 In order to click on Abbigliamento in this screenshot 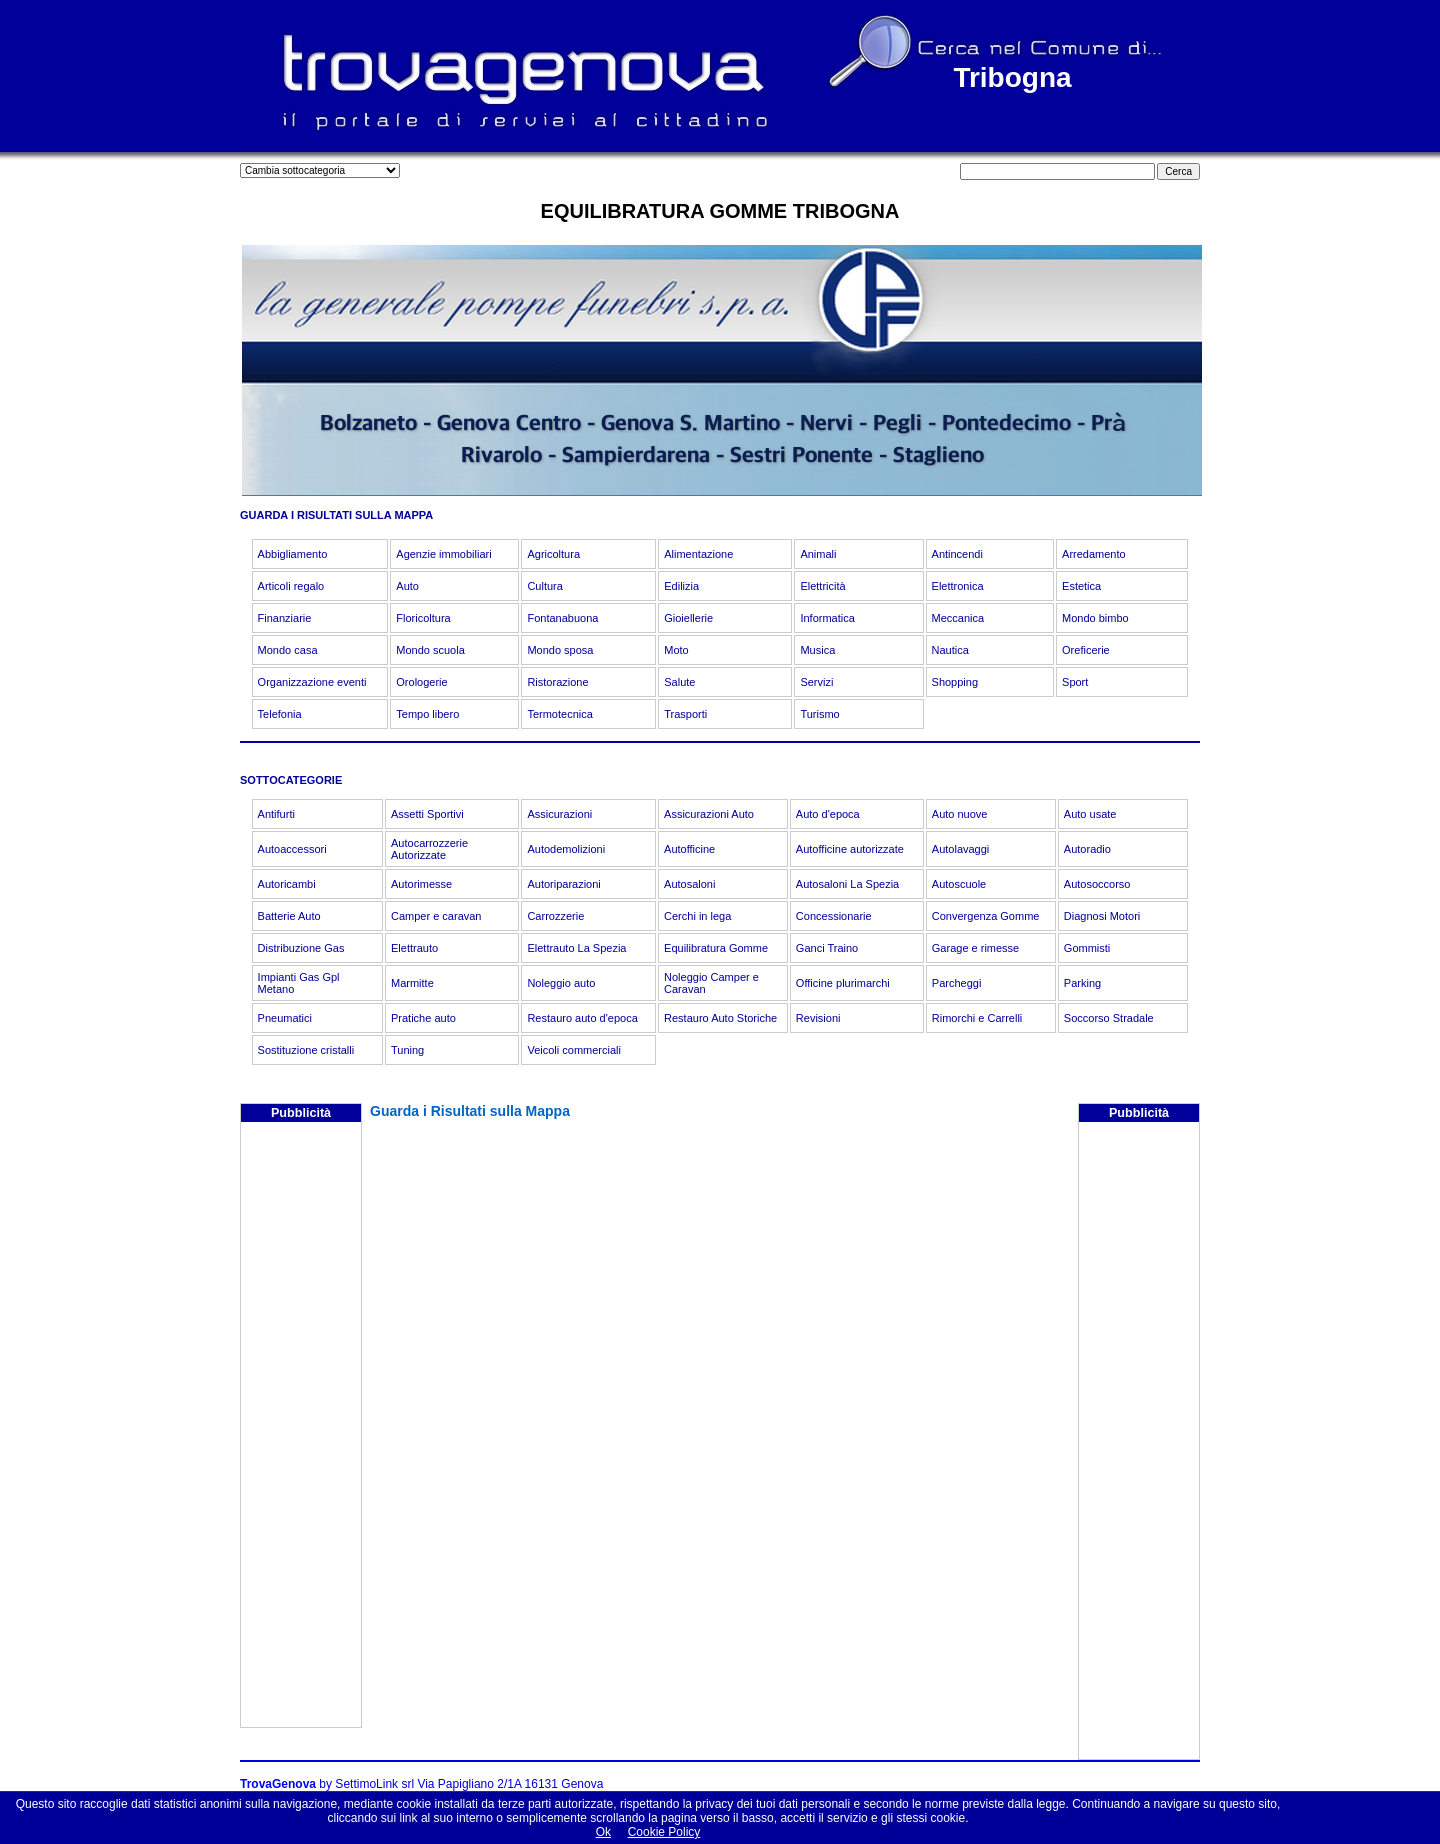, I will do `click(293, 554)`.